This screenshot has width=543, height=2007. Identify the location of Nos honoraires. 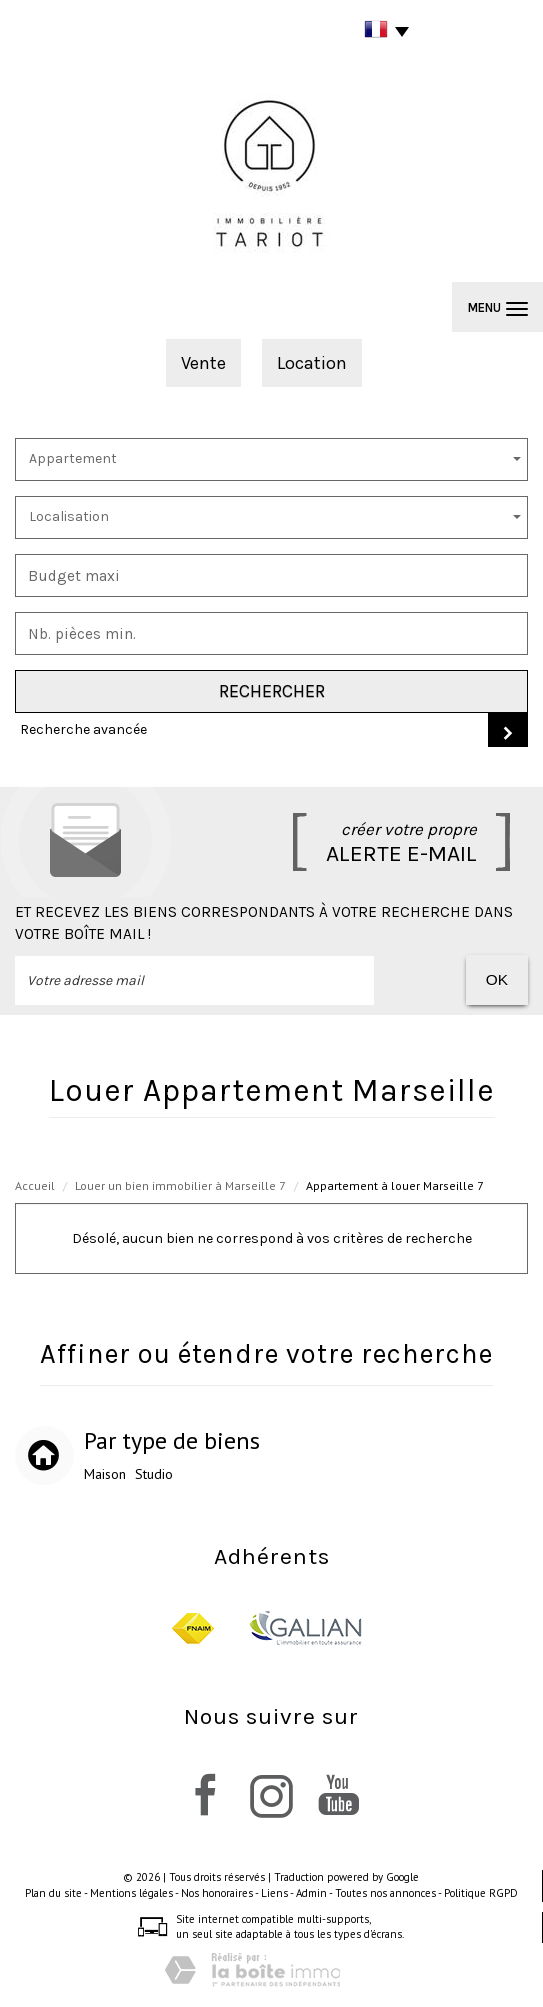
(217, 1893).